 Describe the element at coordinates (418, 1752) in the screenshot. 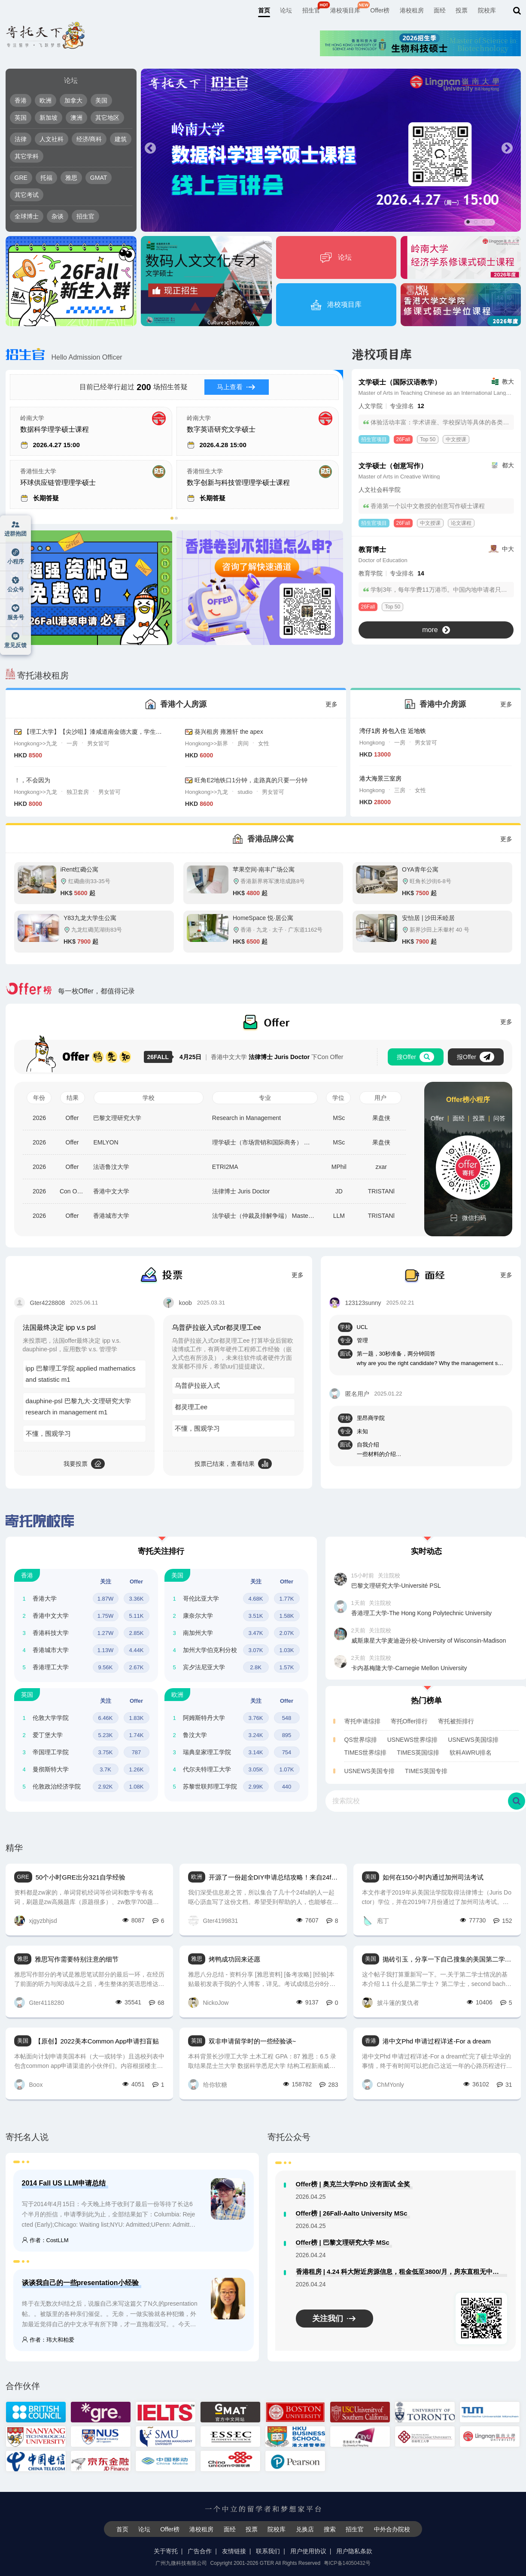

I see `TIMES英国综排` at that location.